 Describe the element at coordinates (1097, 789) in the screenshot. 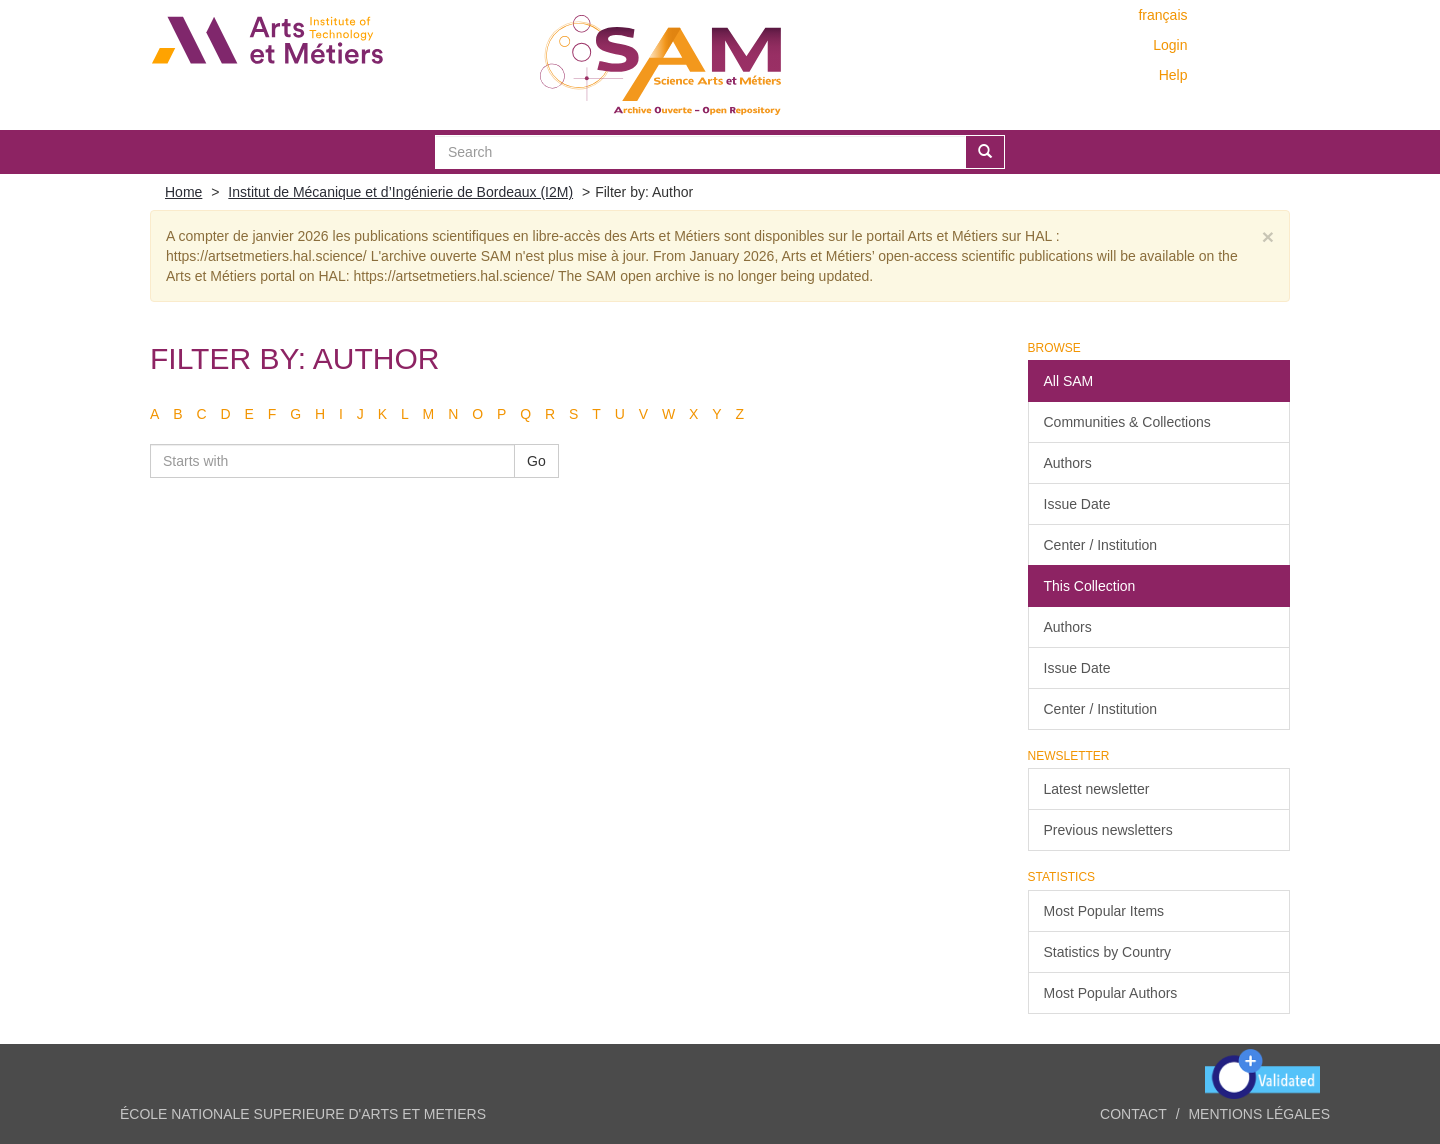

I see `Latest newsletter` at that location.